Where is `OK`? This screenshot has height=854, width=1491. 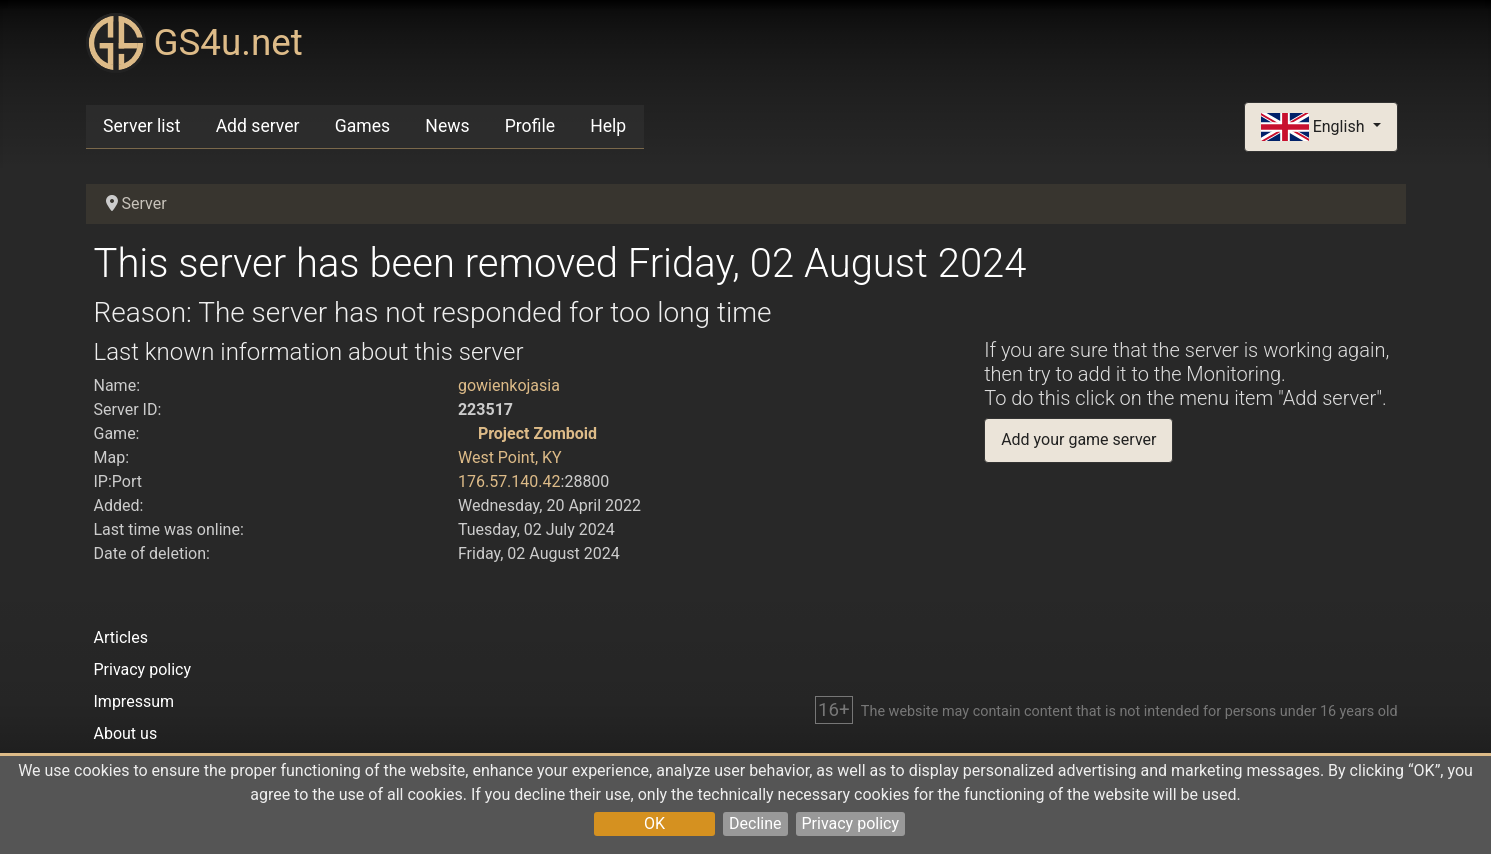
OK is located at coordinates (654, 823).